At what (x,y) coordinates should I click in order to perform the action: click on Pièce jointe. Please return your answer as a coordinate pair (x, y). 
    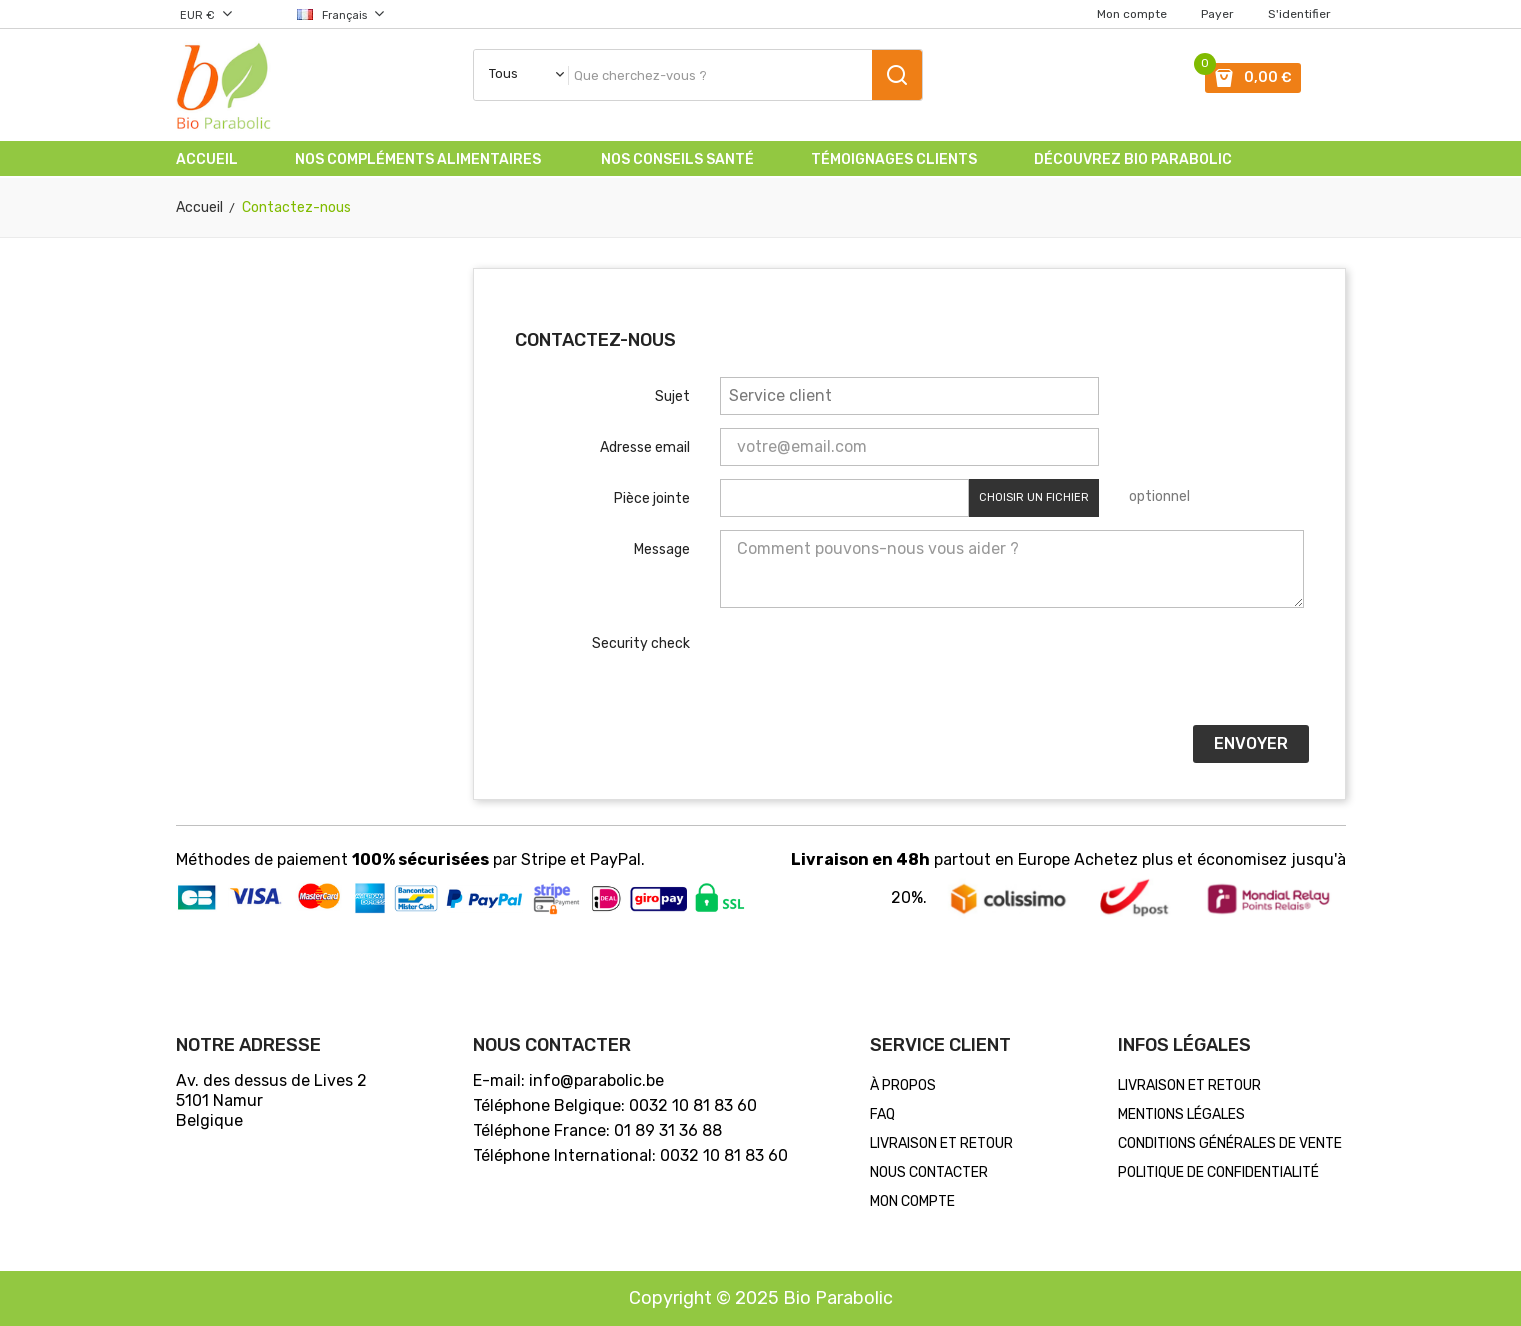
    Looking at the image, I should click on (652, 498).